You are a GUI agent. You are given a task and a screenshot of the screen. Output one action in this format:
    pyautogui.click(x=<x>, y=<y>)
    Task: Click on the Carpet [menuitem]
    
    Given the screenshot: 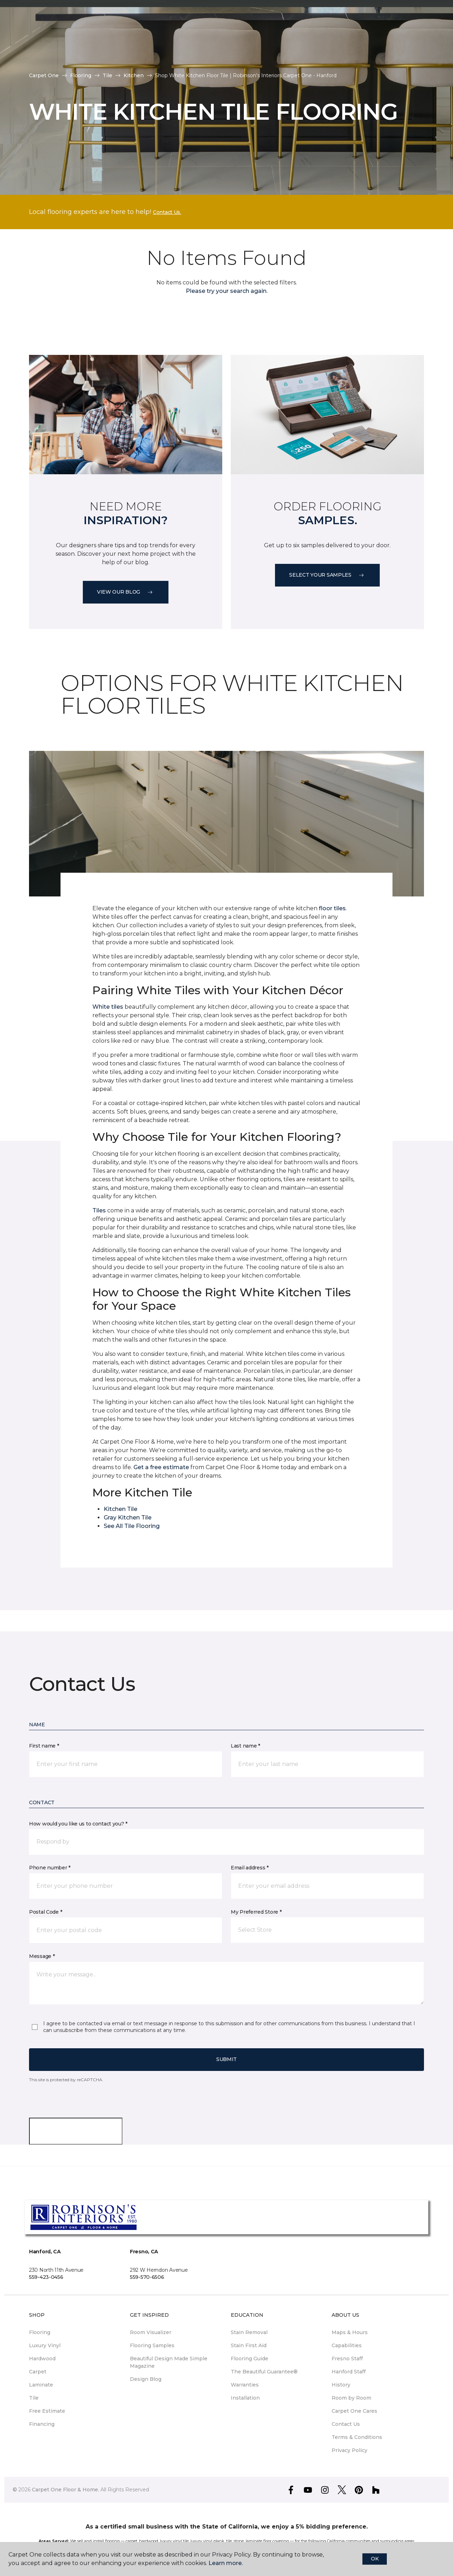 What is the action you would take?
    pyautogui.click(x=37, y=2371)
    